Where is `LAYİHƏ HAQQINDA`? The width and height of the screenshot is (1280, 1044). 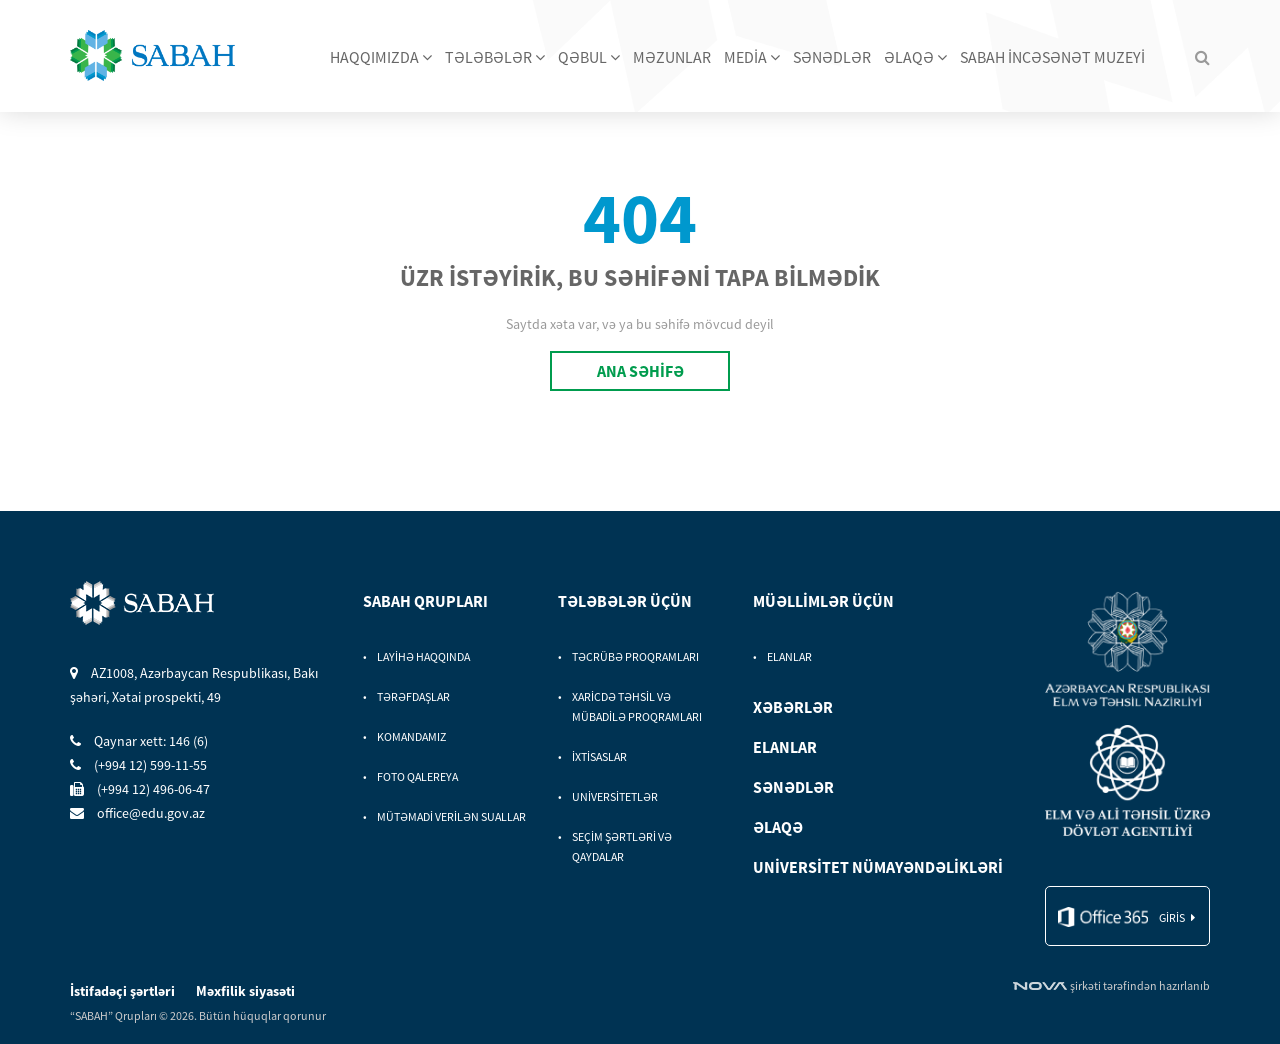 LAYİHƏ HAQQINDA is located at coordinates (423, 656).